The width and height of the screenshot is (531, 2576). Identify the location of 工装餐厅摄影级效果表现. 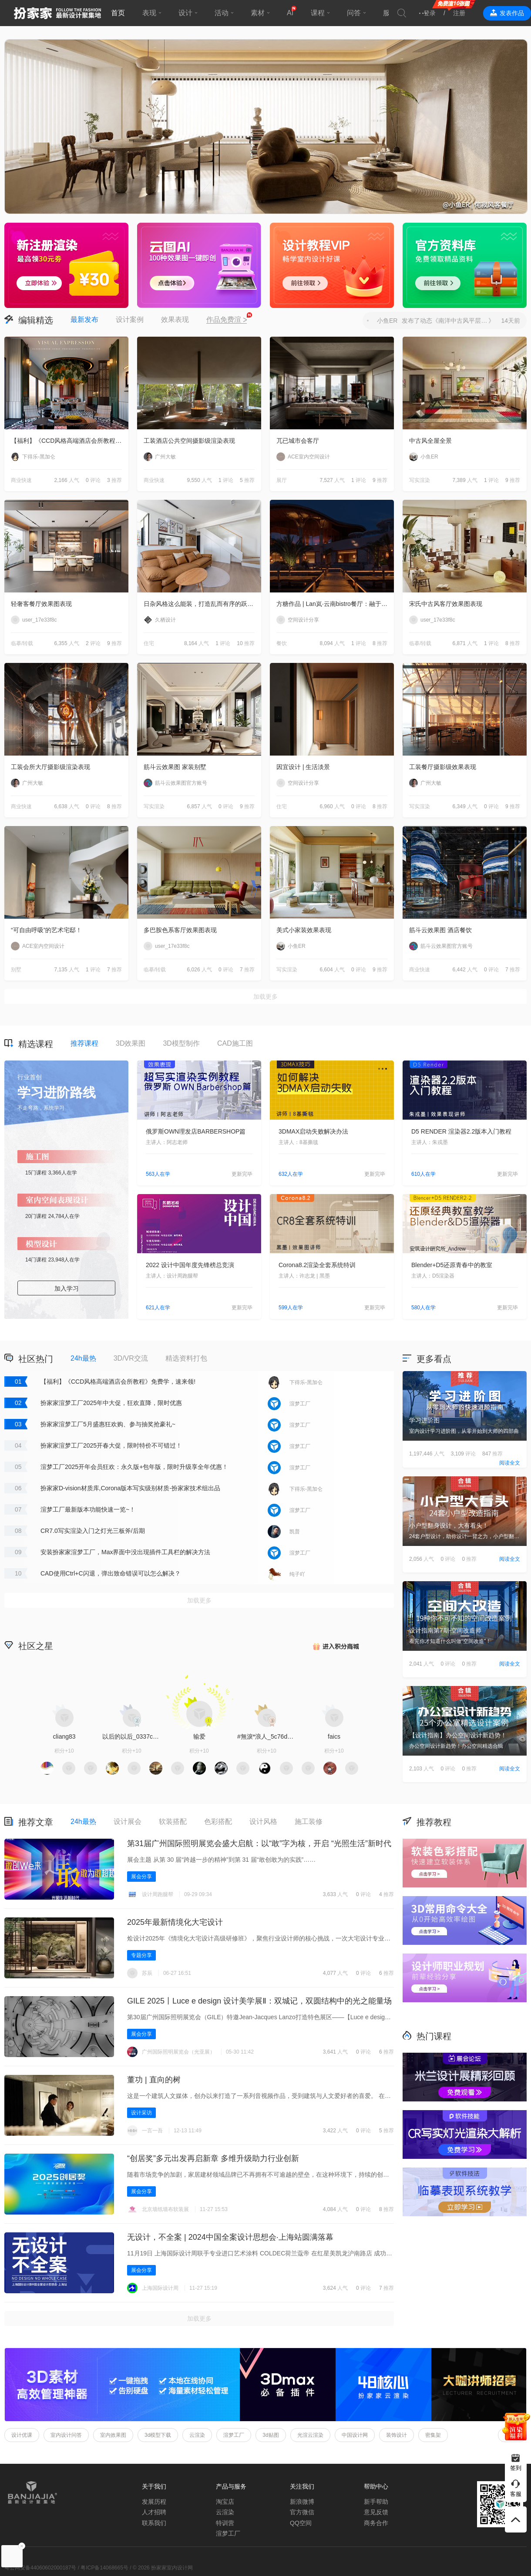
(442, 766).